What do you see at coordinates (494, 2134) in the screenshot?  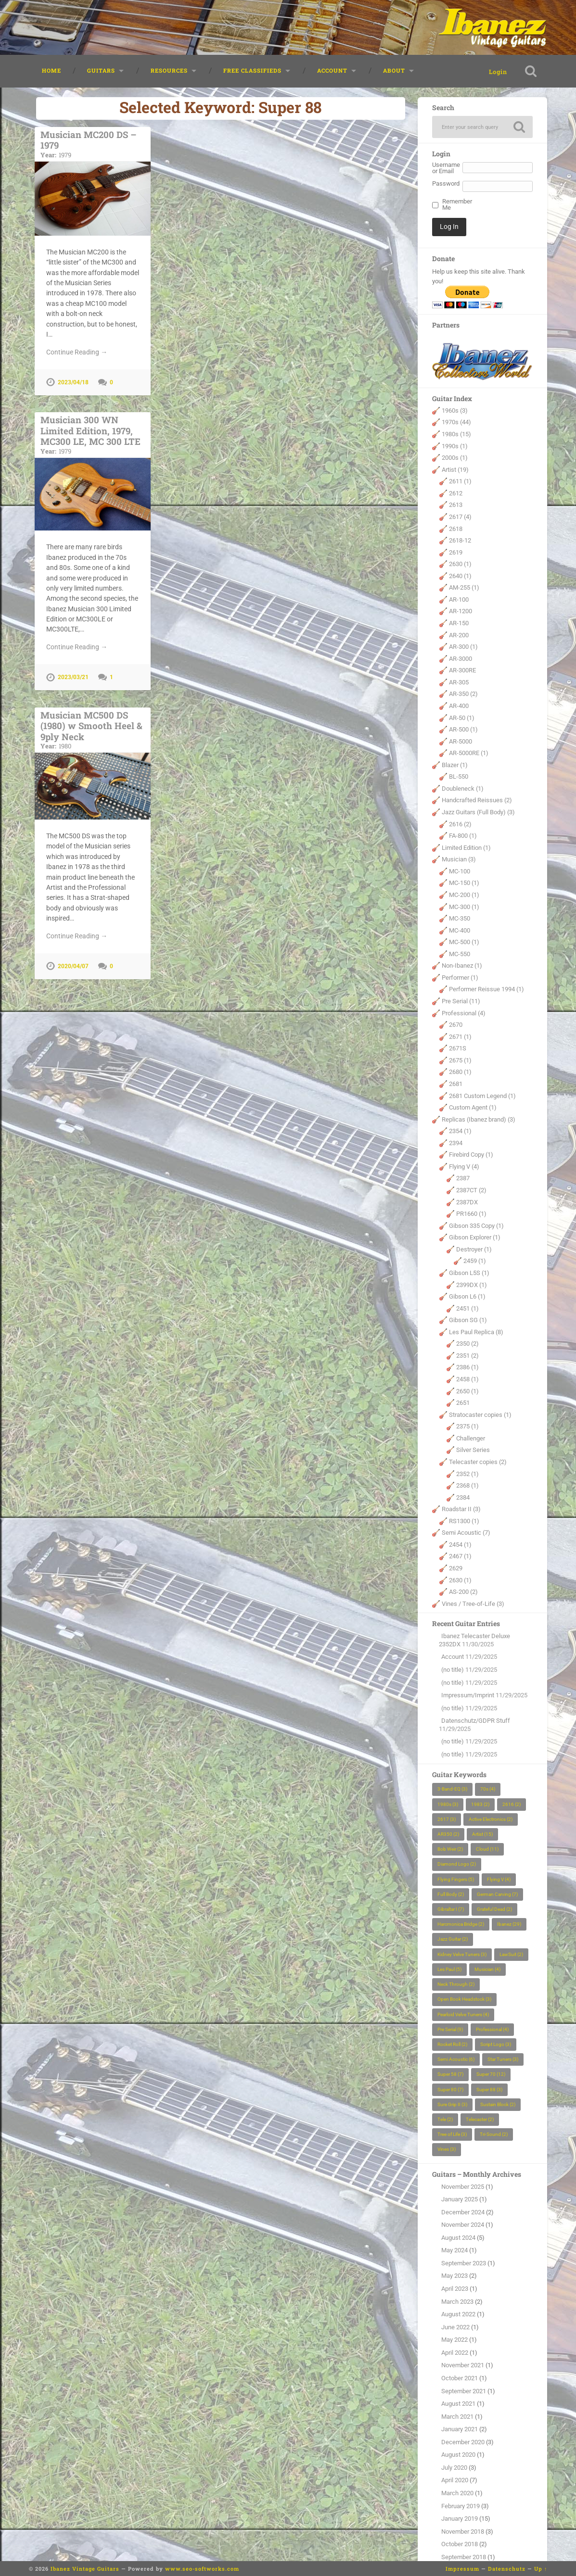 I see `Tri-Sound [Tri-Sound (2 items)]` at bounding box center [494, 2134].